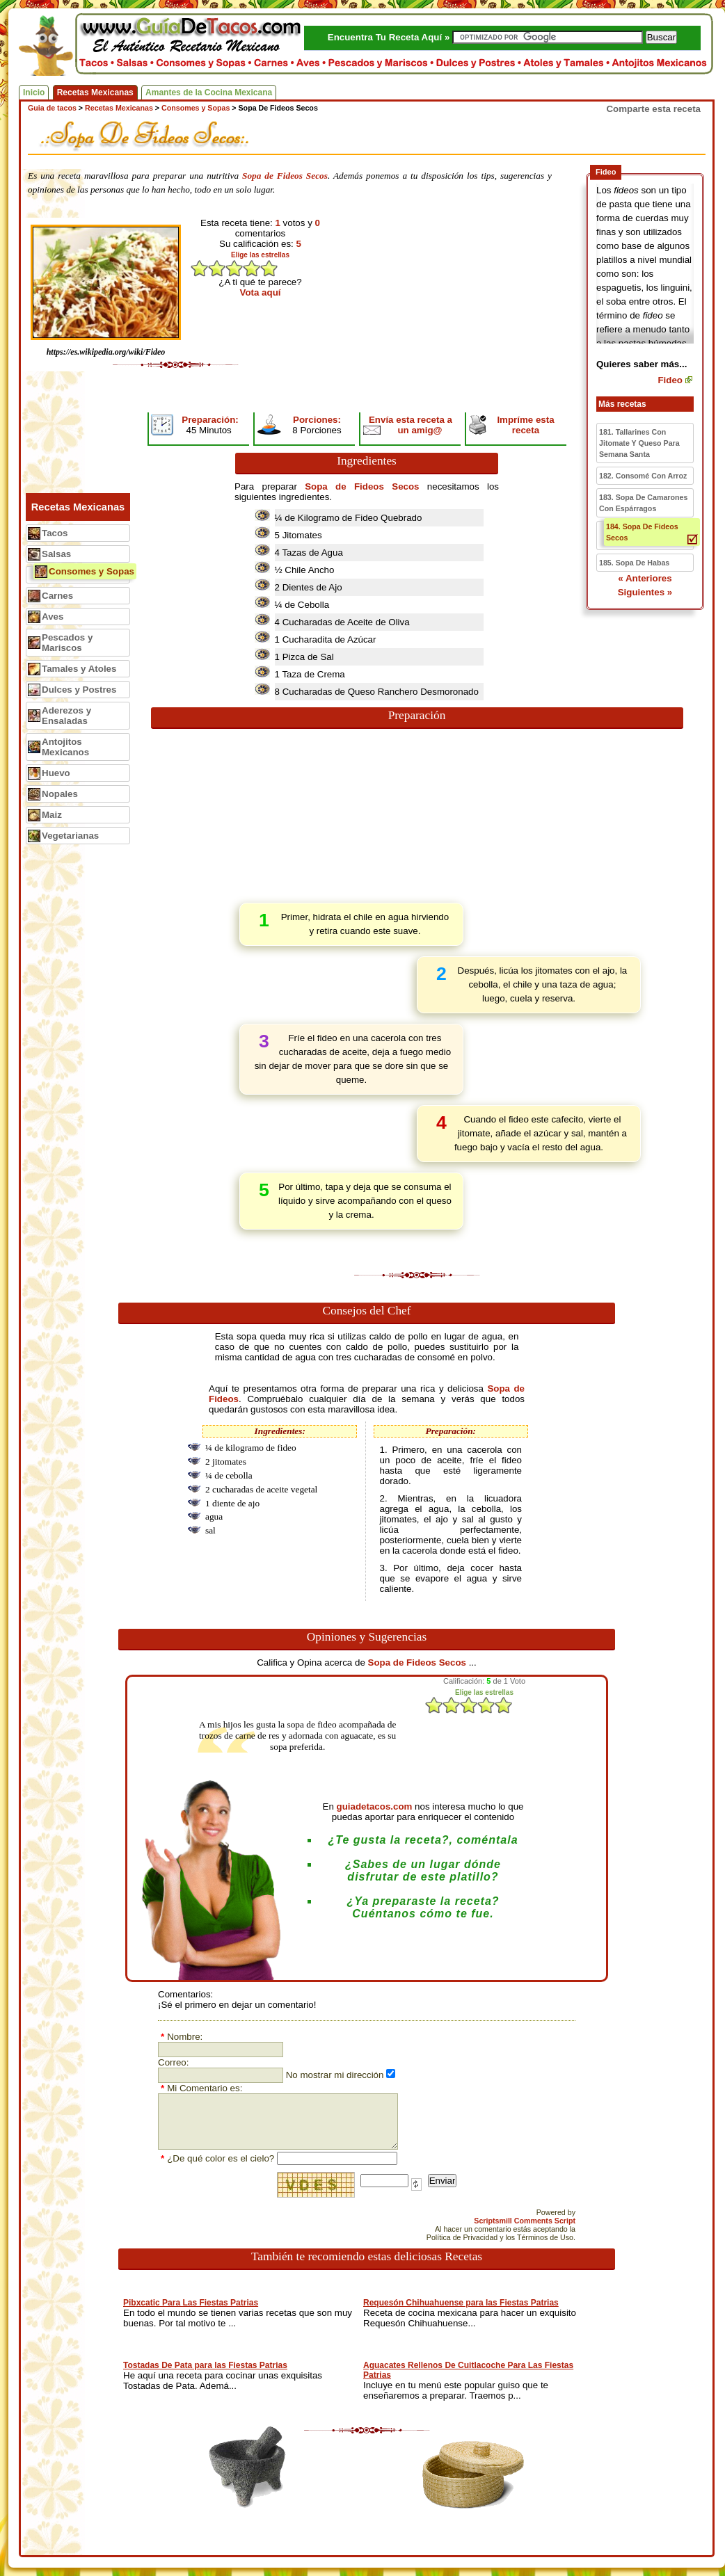 This screenshot has height=2576, width=725. I want to click on Maiz, so click(52, 815).